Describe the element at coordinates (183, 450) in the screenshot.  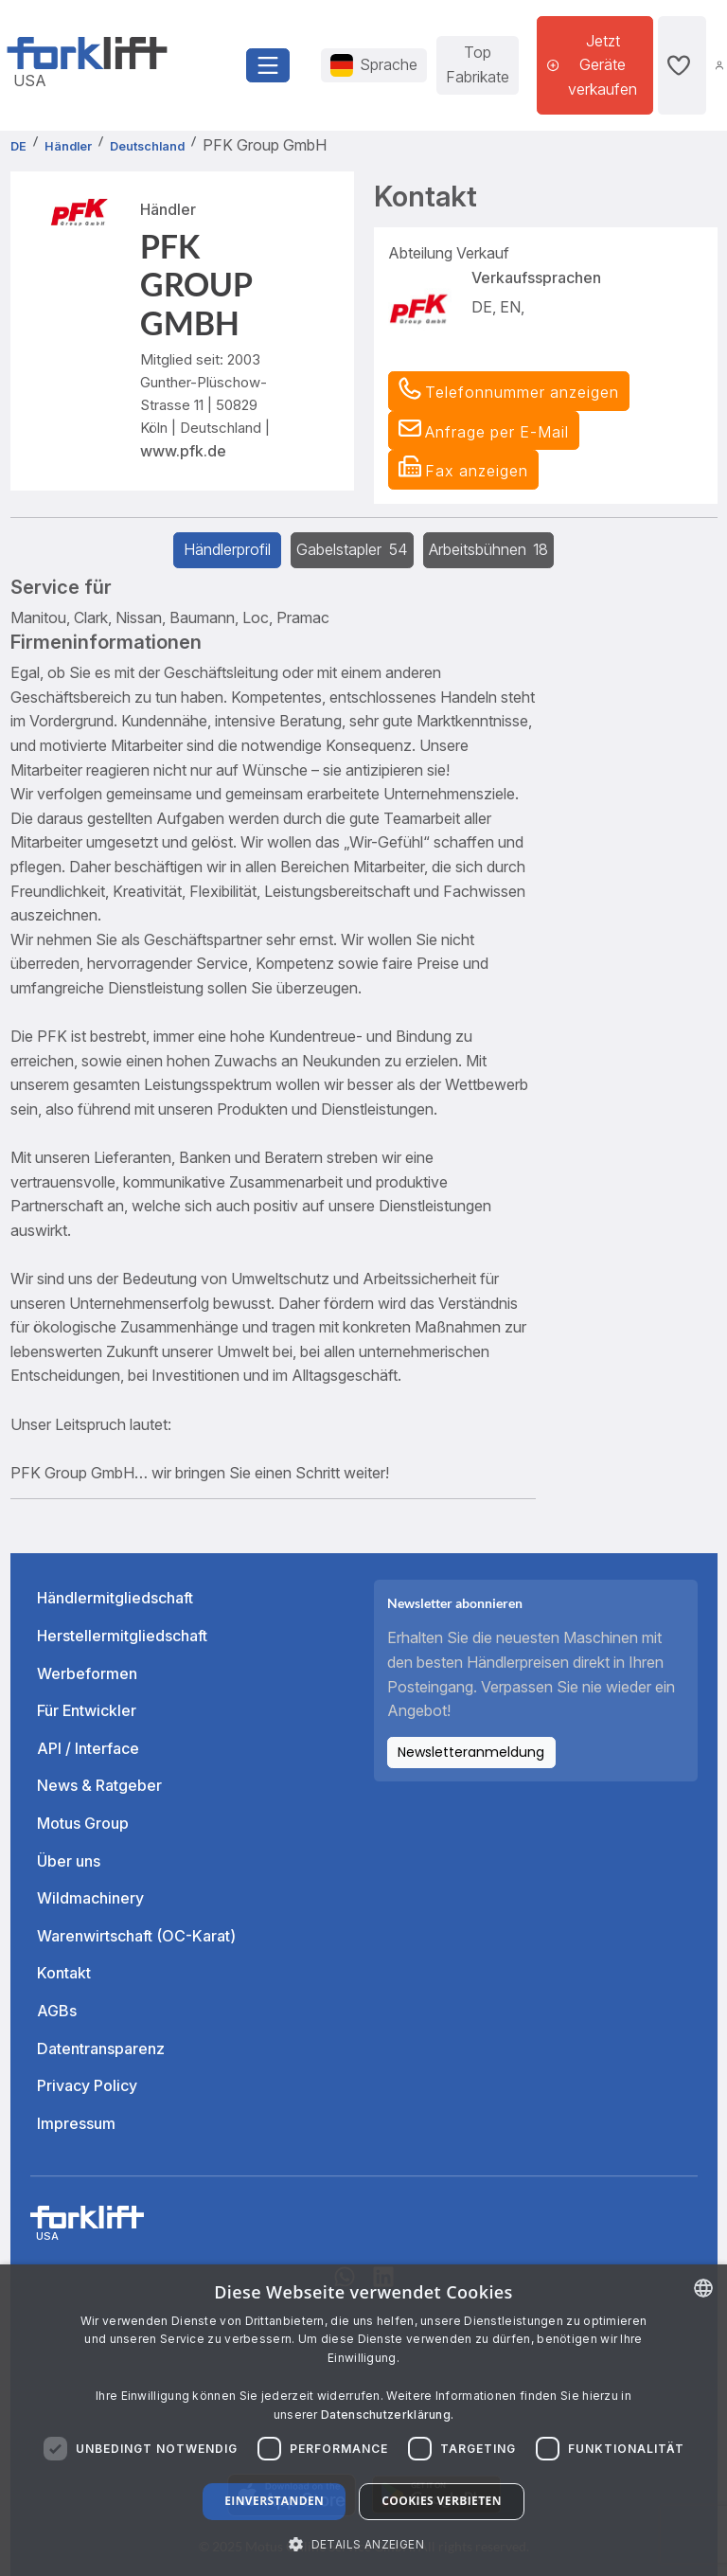
I see `www.pfk.de` at that location.